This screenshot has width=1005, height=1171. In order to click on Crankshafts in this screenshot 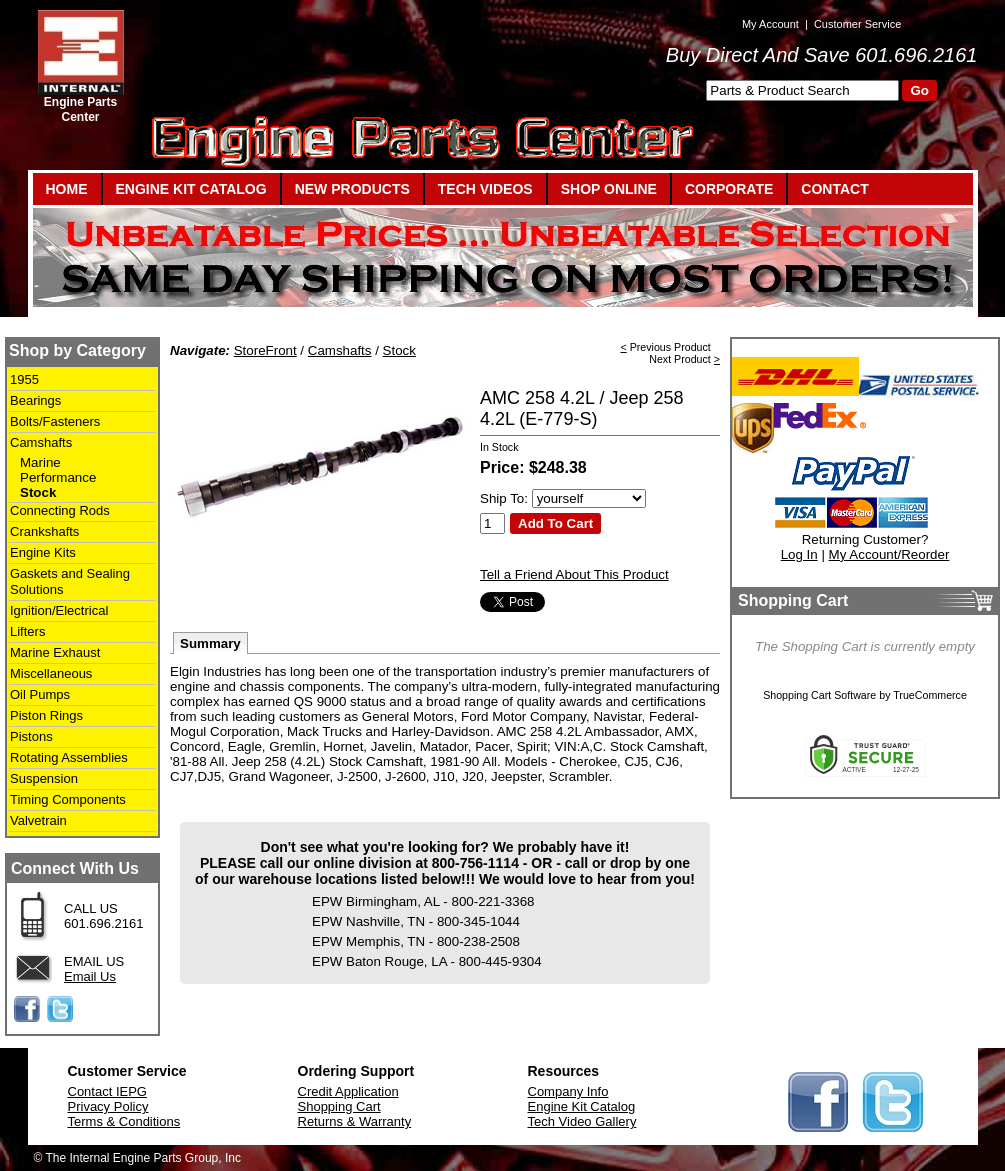, I will do `click(44, 531)`.